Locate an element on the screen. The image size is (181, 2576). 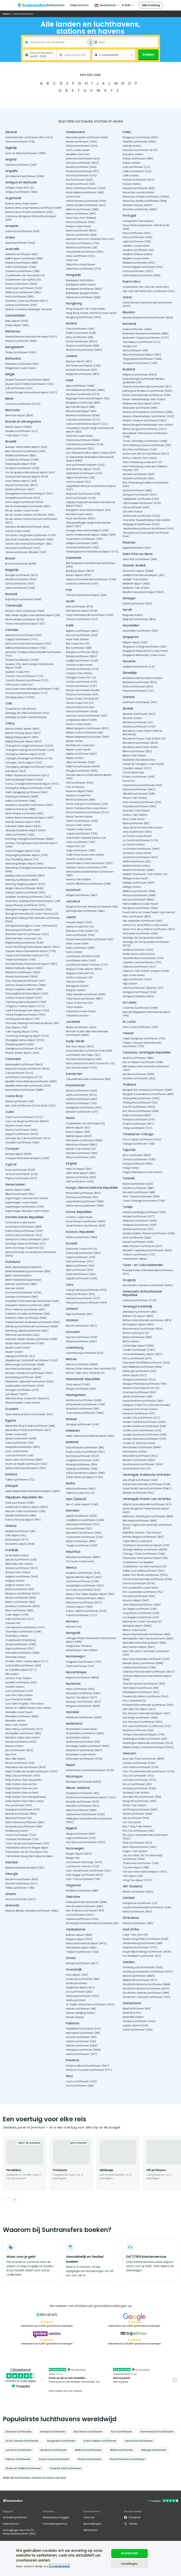
Nice luchthaven (NCE) is located at coordinates (19, 1750).